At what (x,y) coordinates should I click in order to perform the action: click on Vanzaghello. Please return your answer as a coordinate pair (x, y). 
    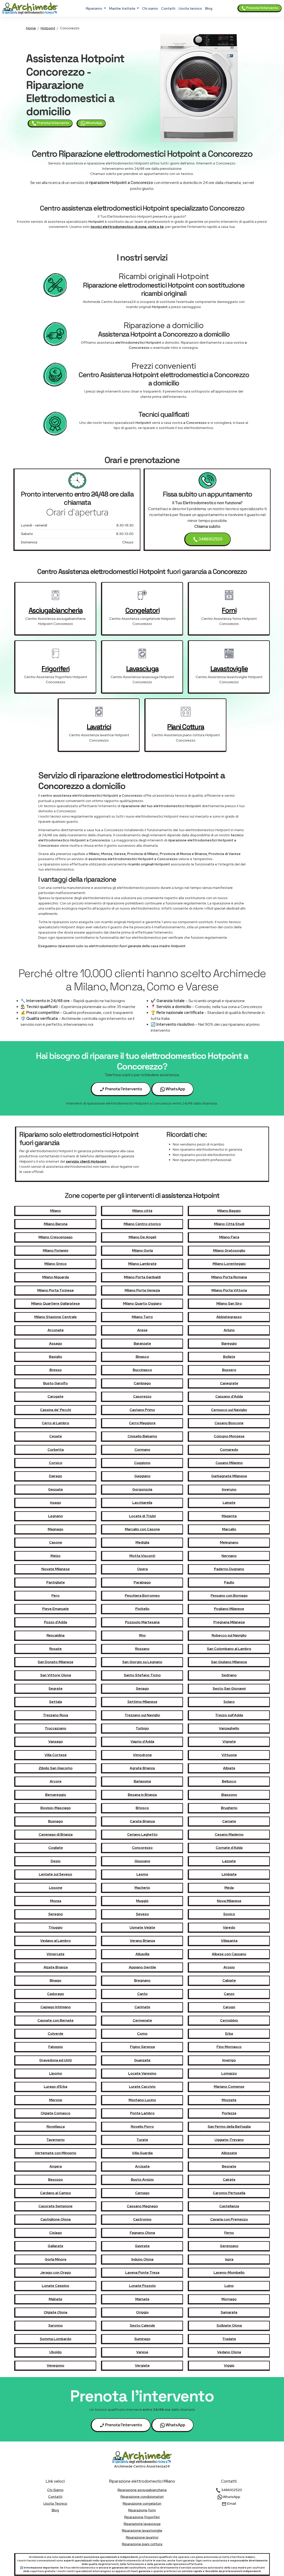
    Looking at the image, I should click on (229, 1728).